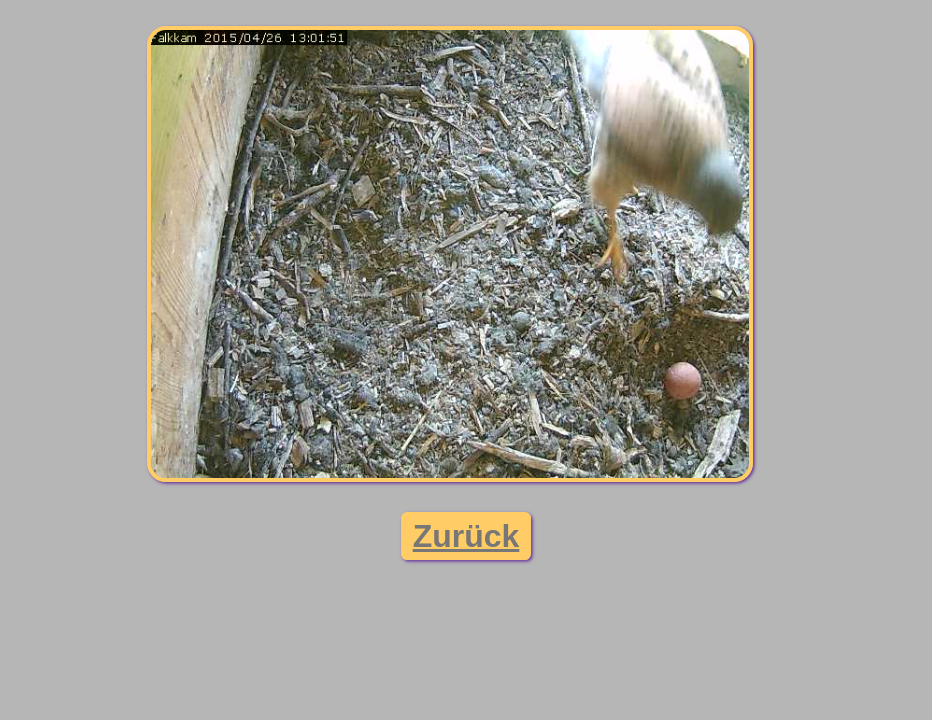 This screenshot has height=720, width=932. I want to click on Zurück, so click(466, 536).